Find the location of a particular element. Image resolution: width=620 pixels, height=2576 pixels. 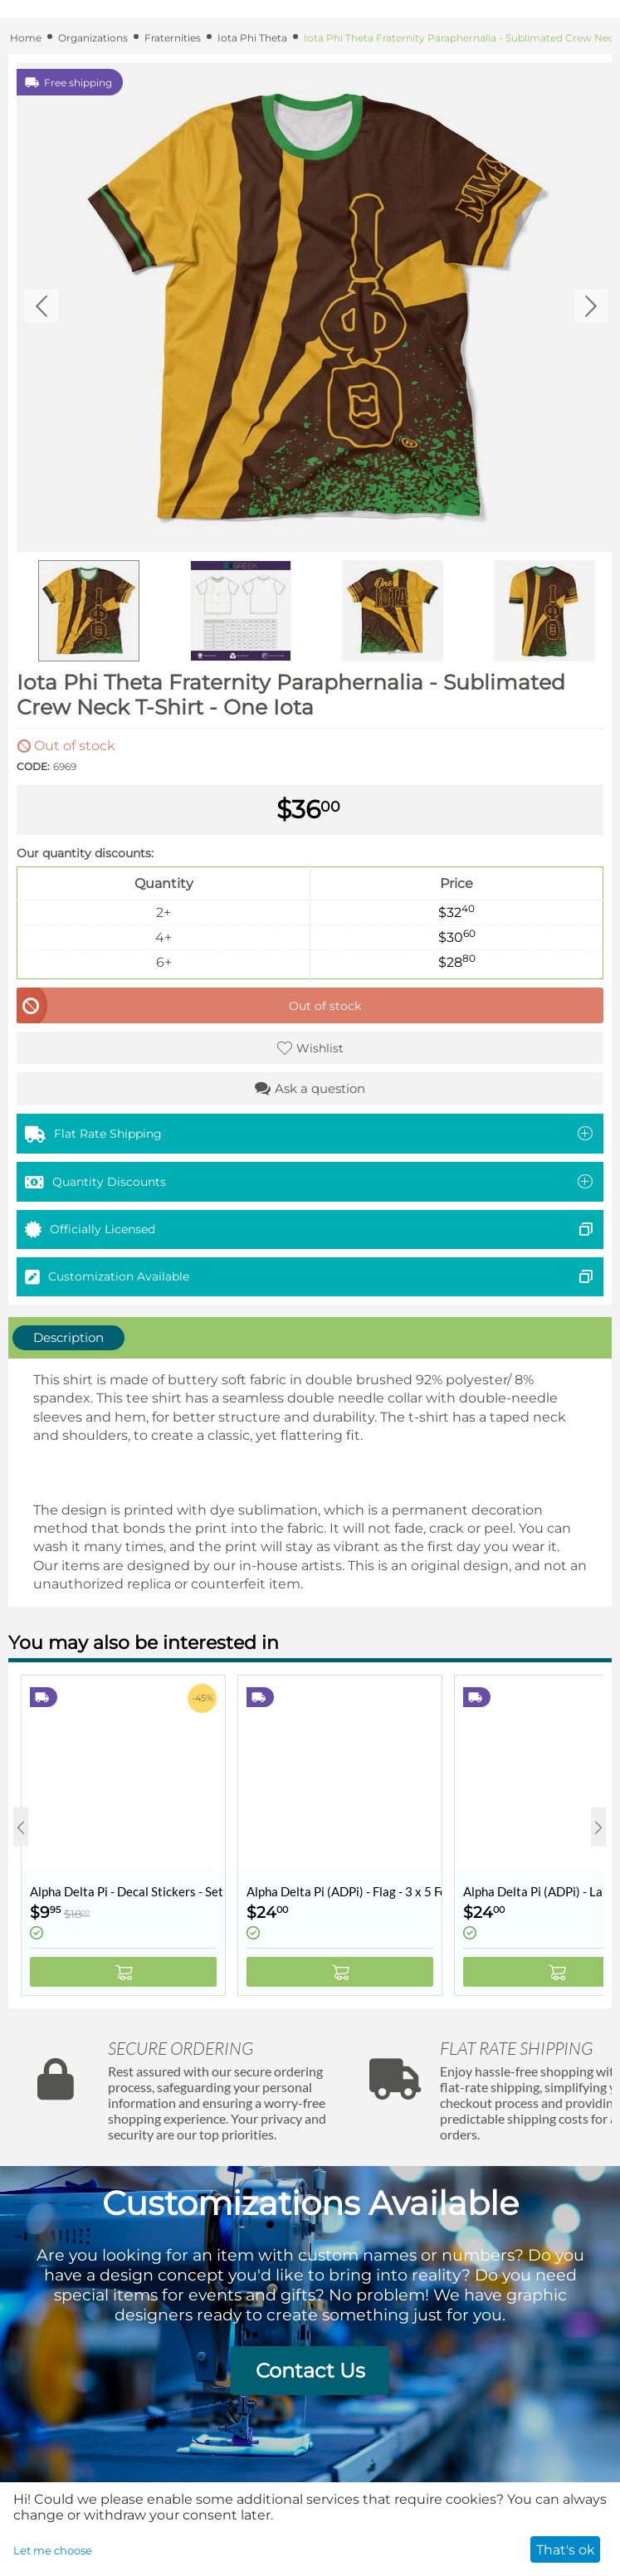

Let me choose is located at coordinates (52, 2550).